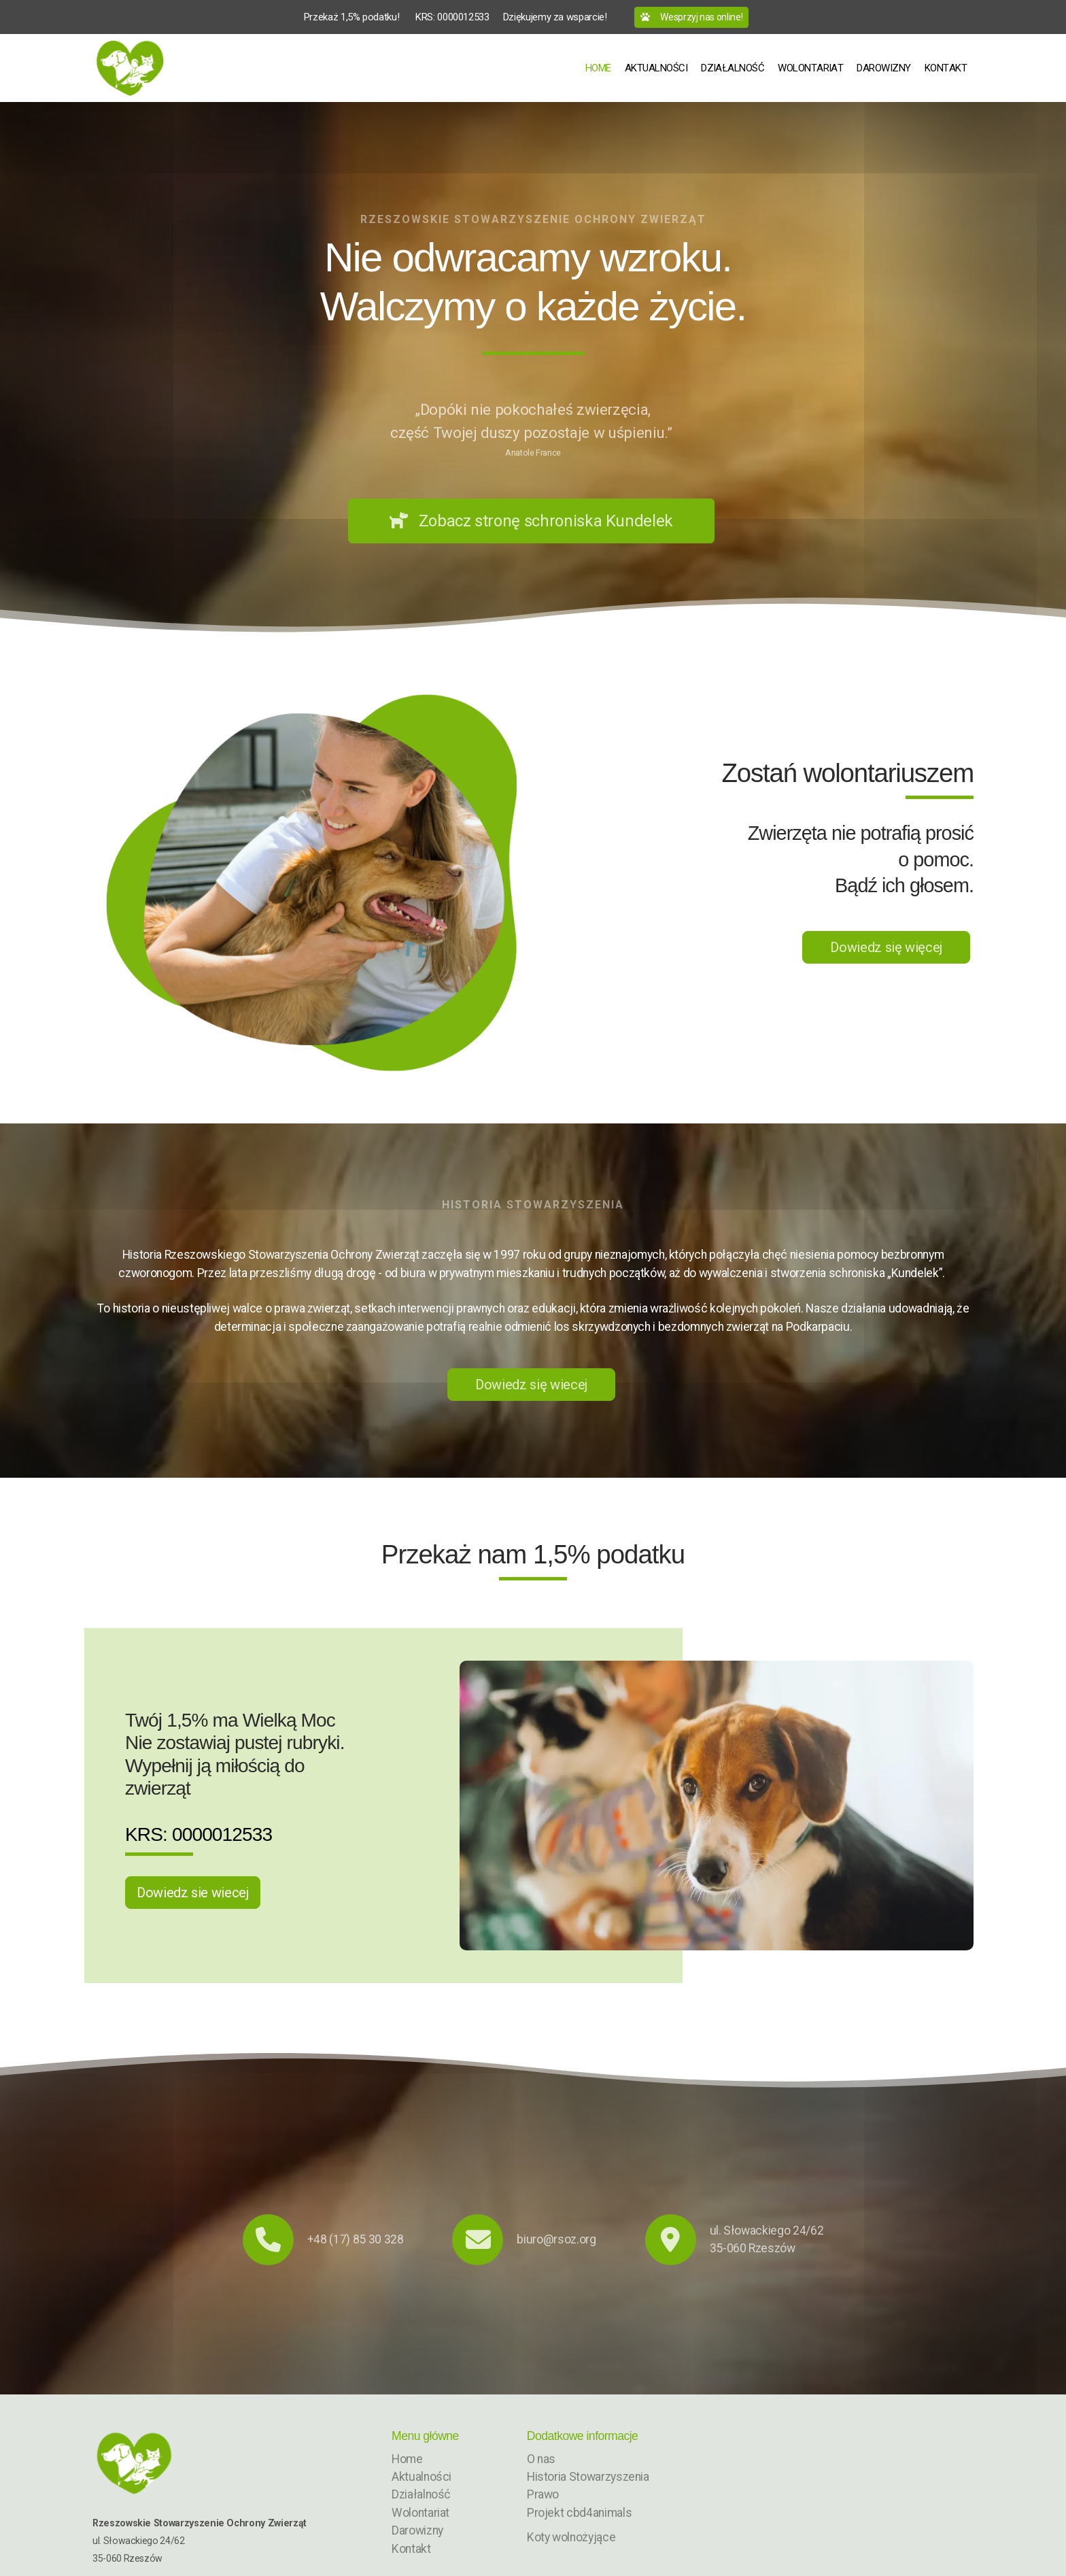 The width and height of the screenshot is (1066, 2576). What do you see at coordinates (531, 520) in the screenshot?
I see `Zobacz stronę schroniska Kundelek` at bounding box center [531, 520].